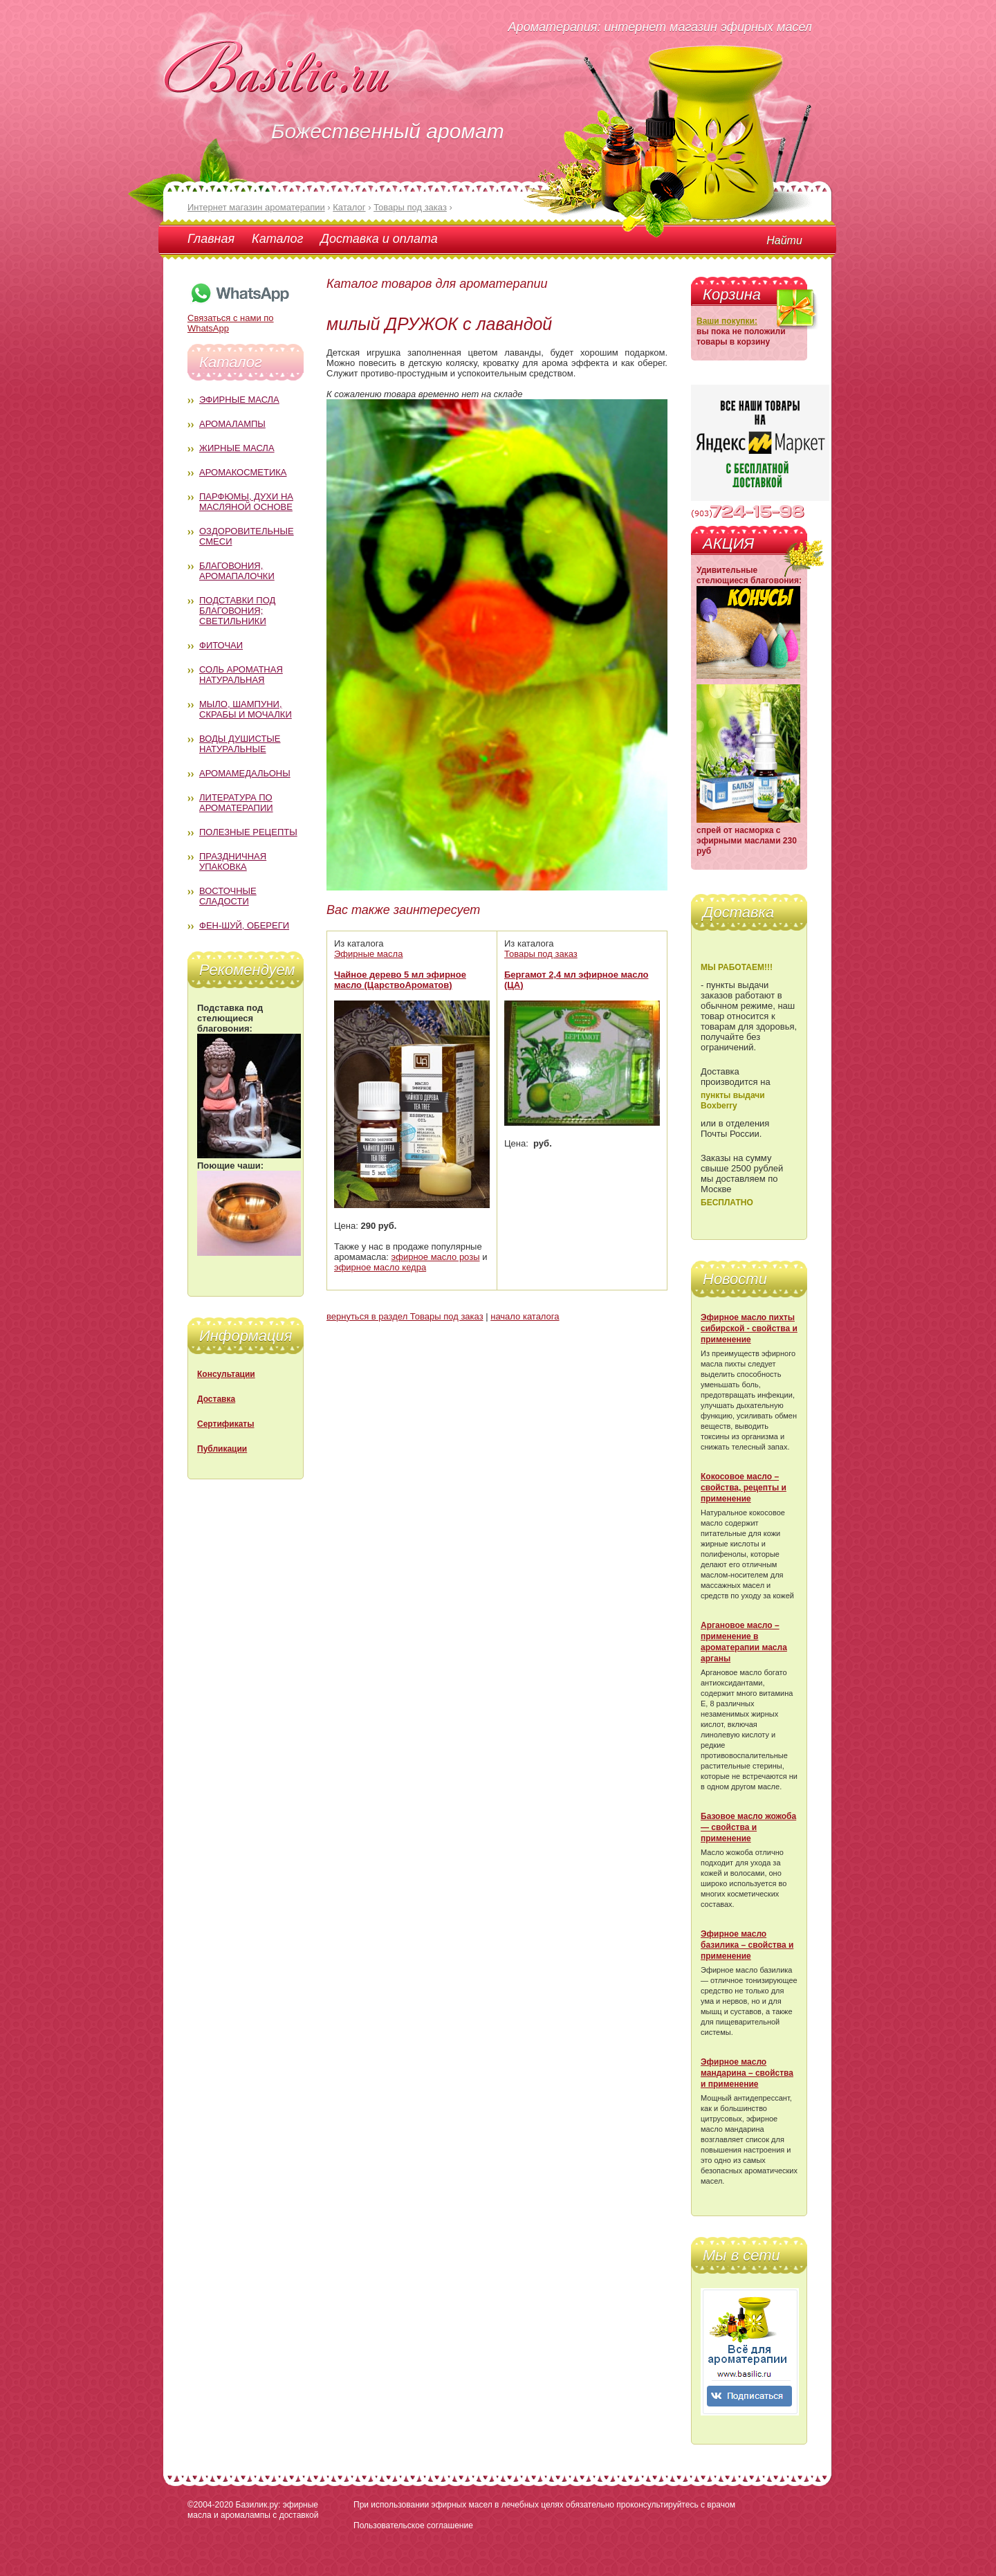 The image size is (996, 2576). I want to click on Благовония, аромапалочки, so click(237, 570).